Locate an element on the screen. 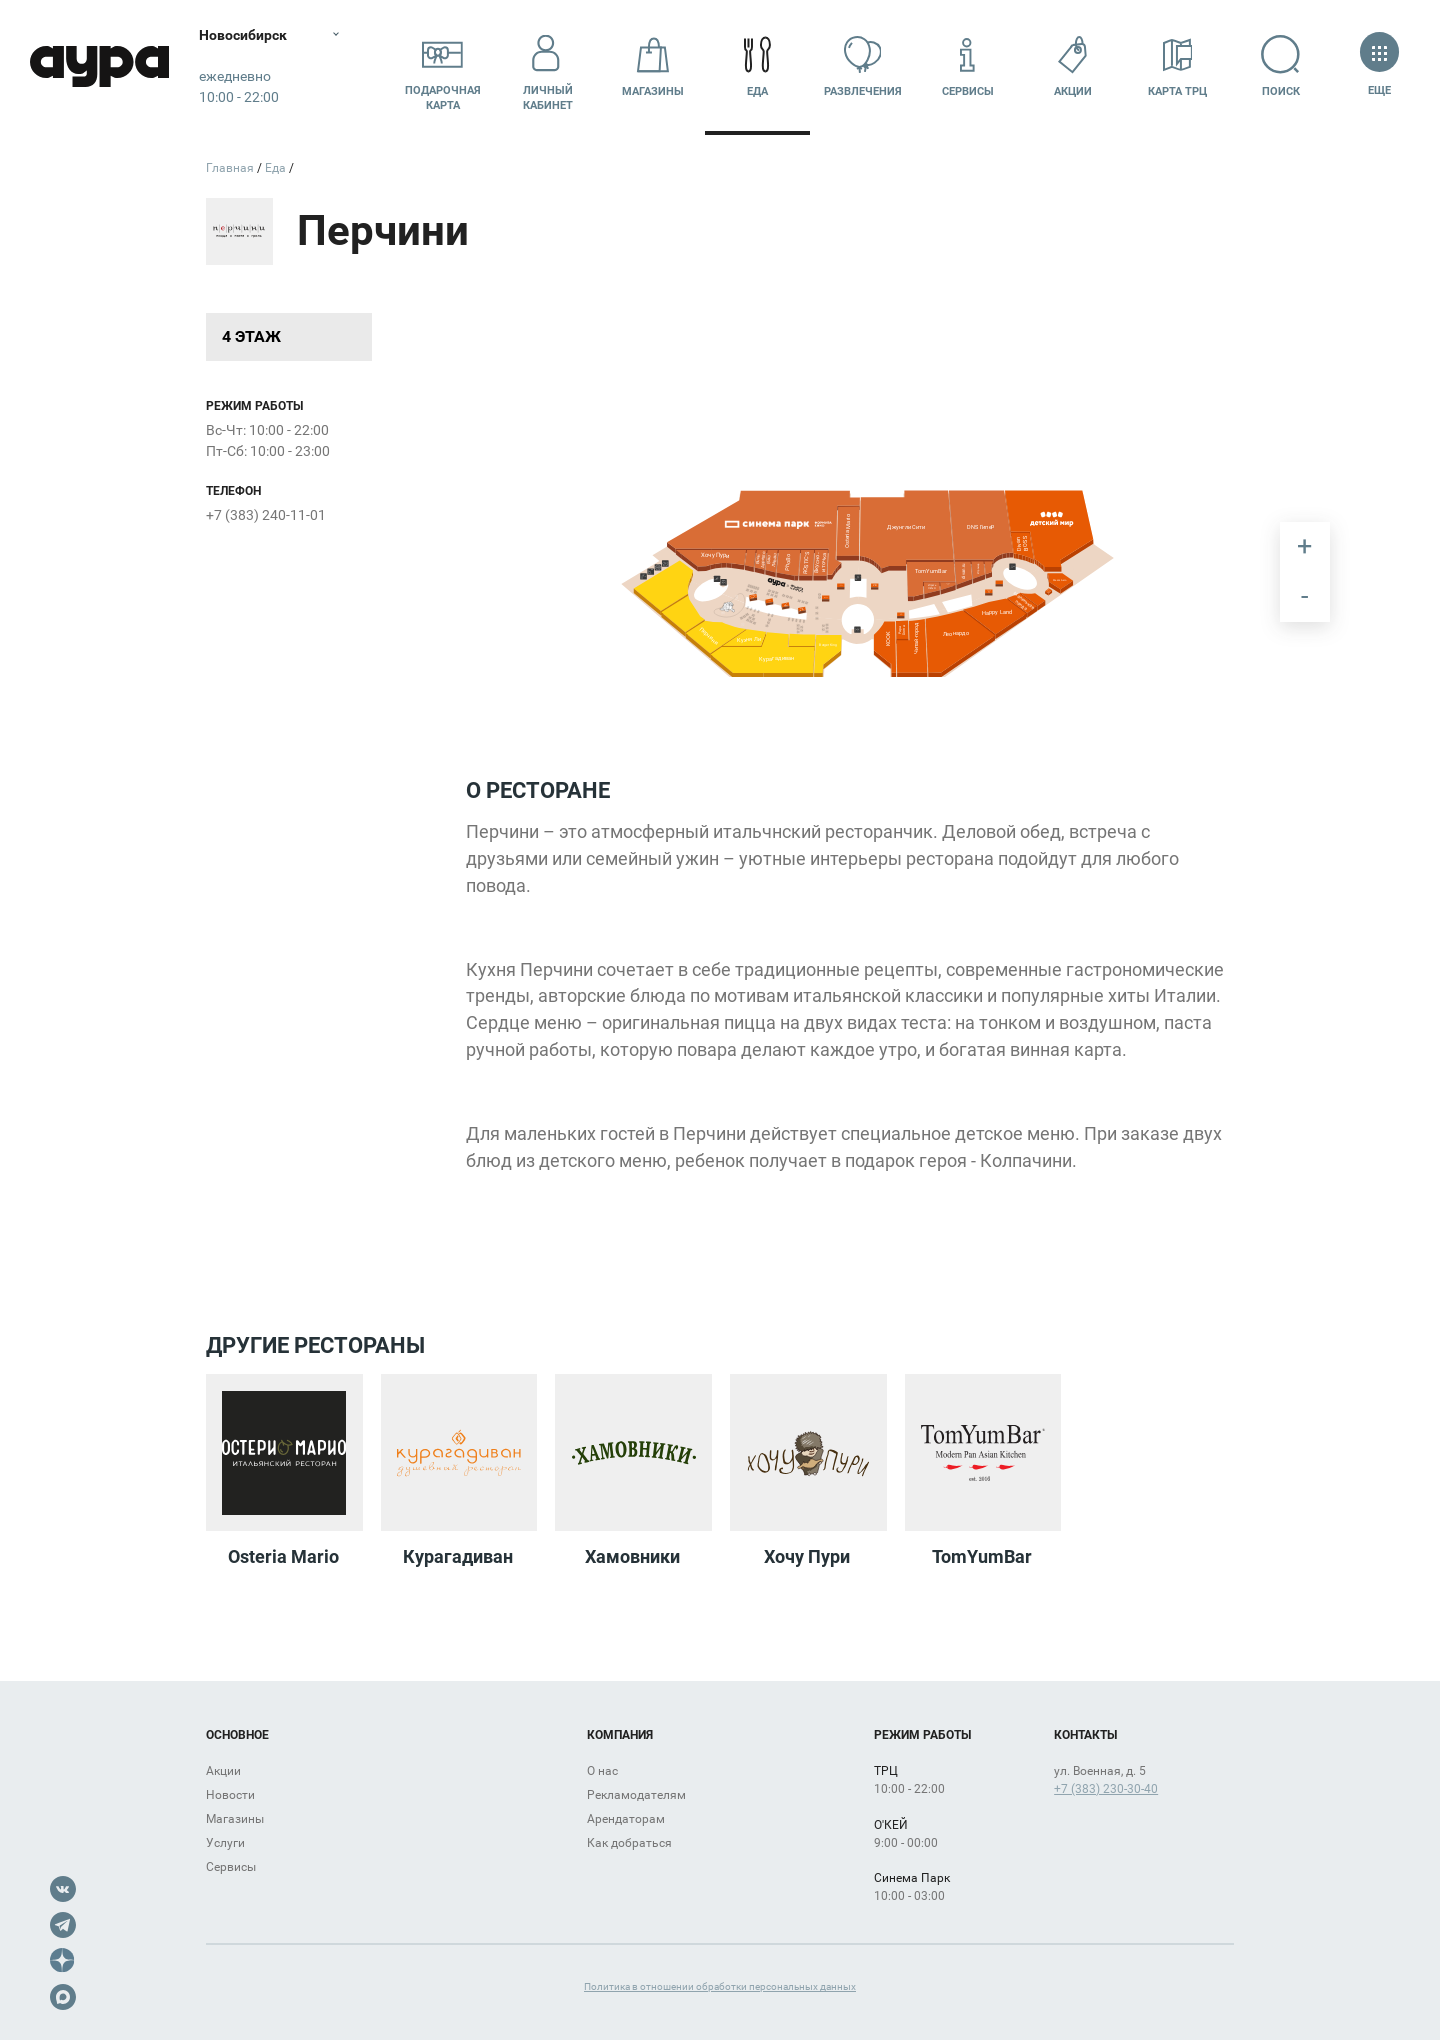 The width and height of the screenshot is (1440, 2040). Поиск is located at coordinates (1282, 66).